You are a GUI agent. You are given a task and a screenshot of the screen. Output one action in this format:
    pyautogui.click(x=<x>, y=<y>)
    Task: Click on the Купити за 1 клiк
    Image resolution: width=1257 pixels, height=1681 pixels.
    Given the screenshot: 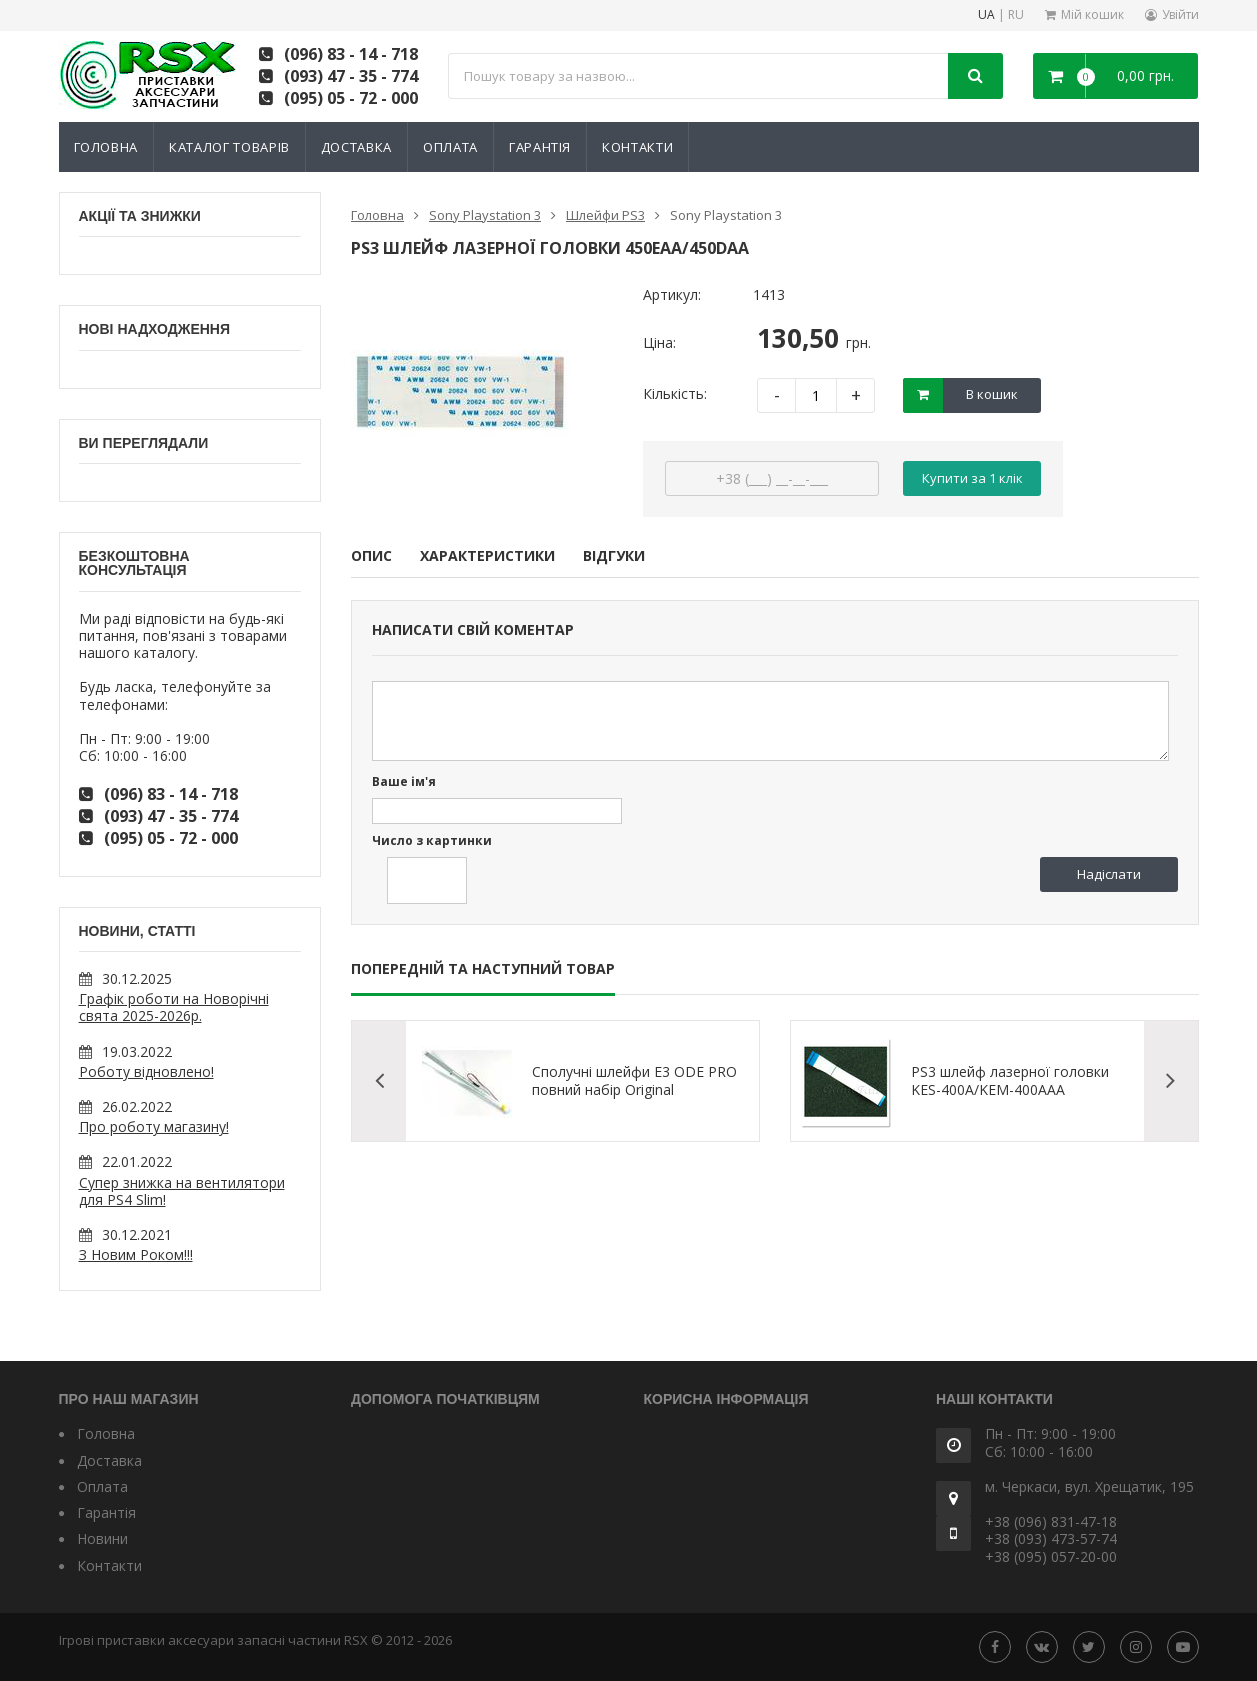 What is the action you would take?
    pyautogui.click(x=972, y=478)
    